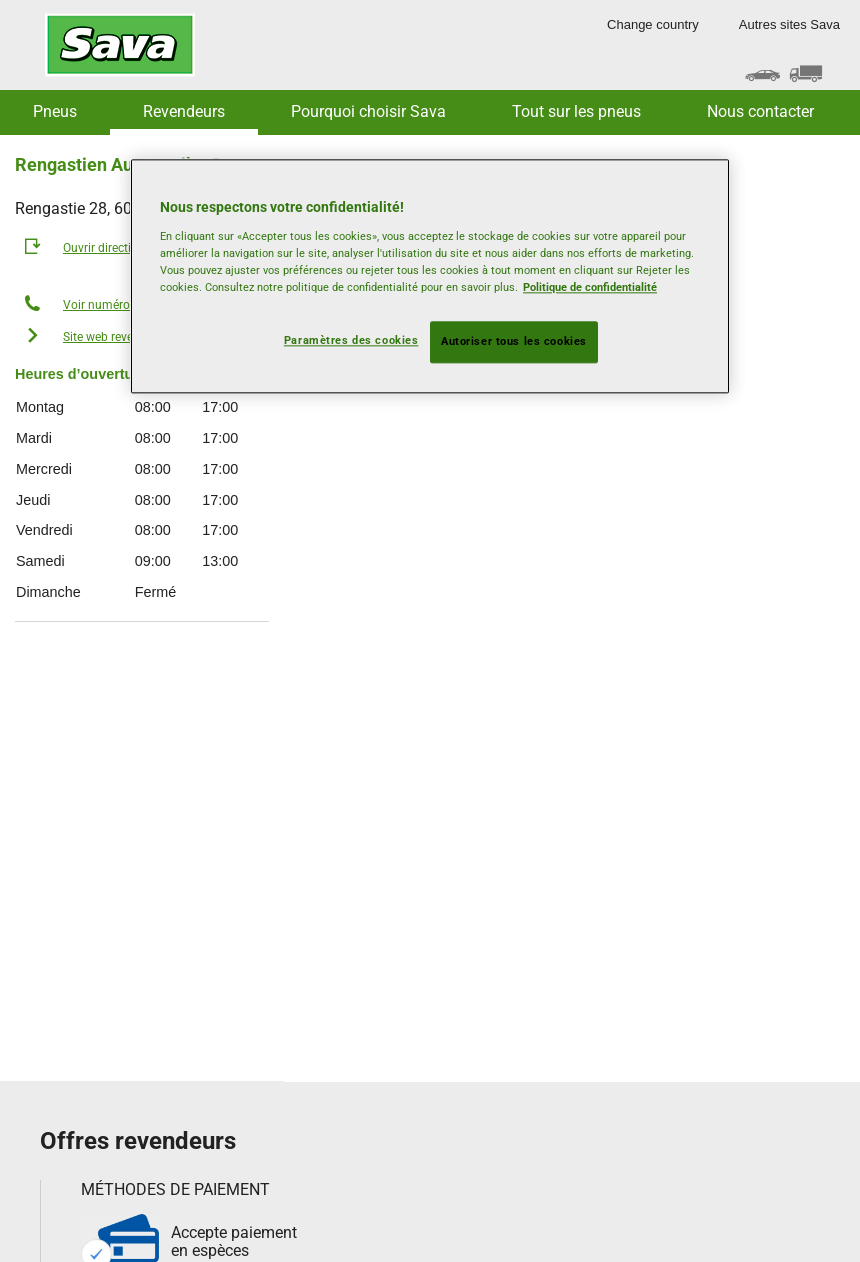  What do you see at coordinates (368, 111) in the screenshot?
I see `Pourquoi choisir Sava [button]` at bounding box center [368, 111].